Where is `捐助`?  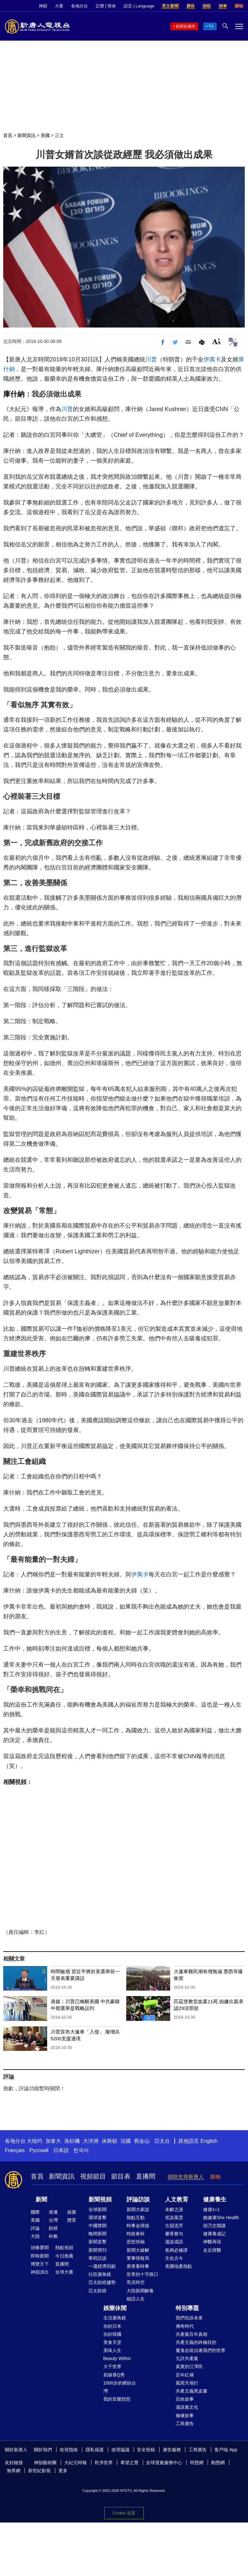 捐助 is located at coordinates (206, 6).